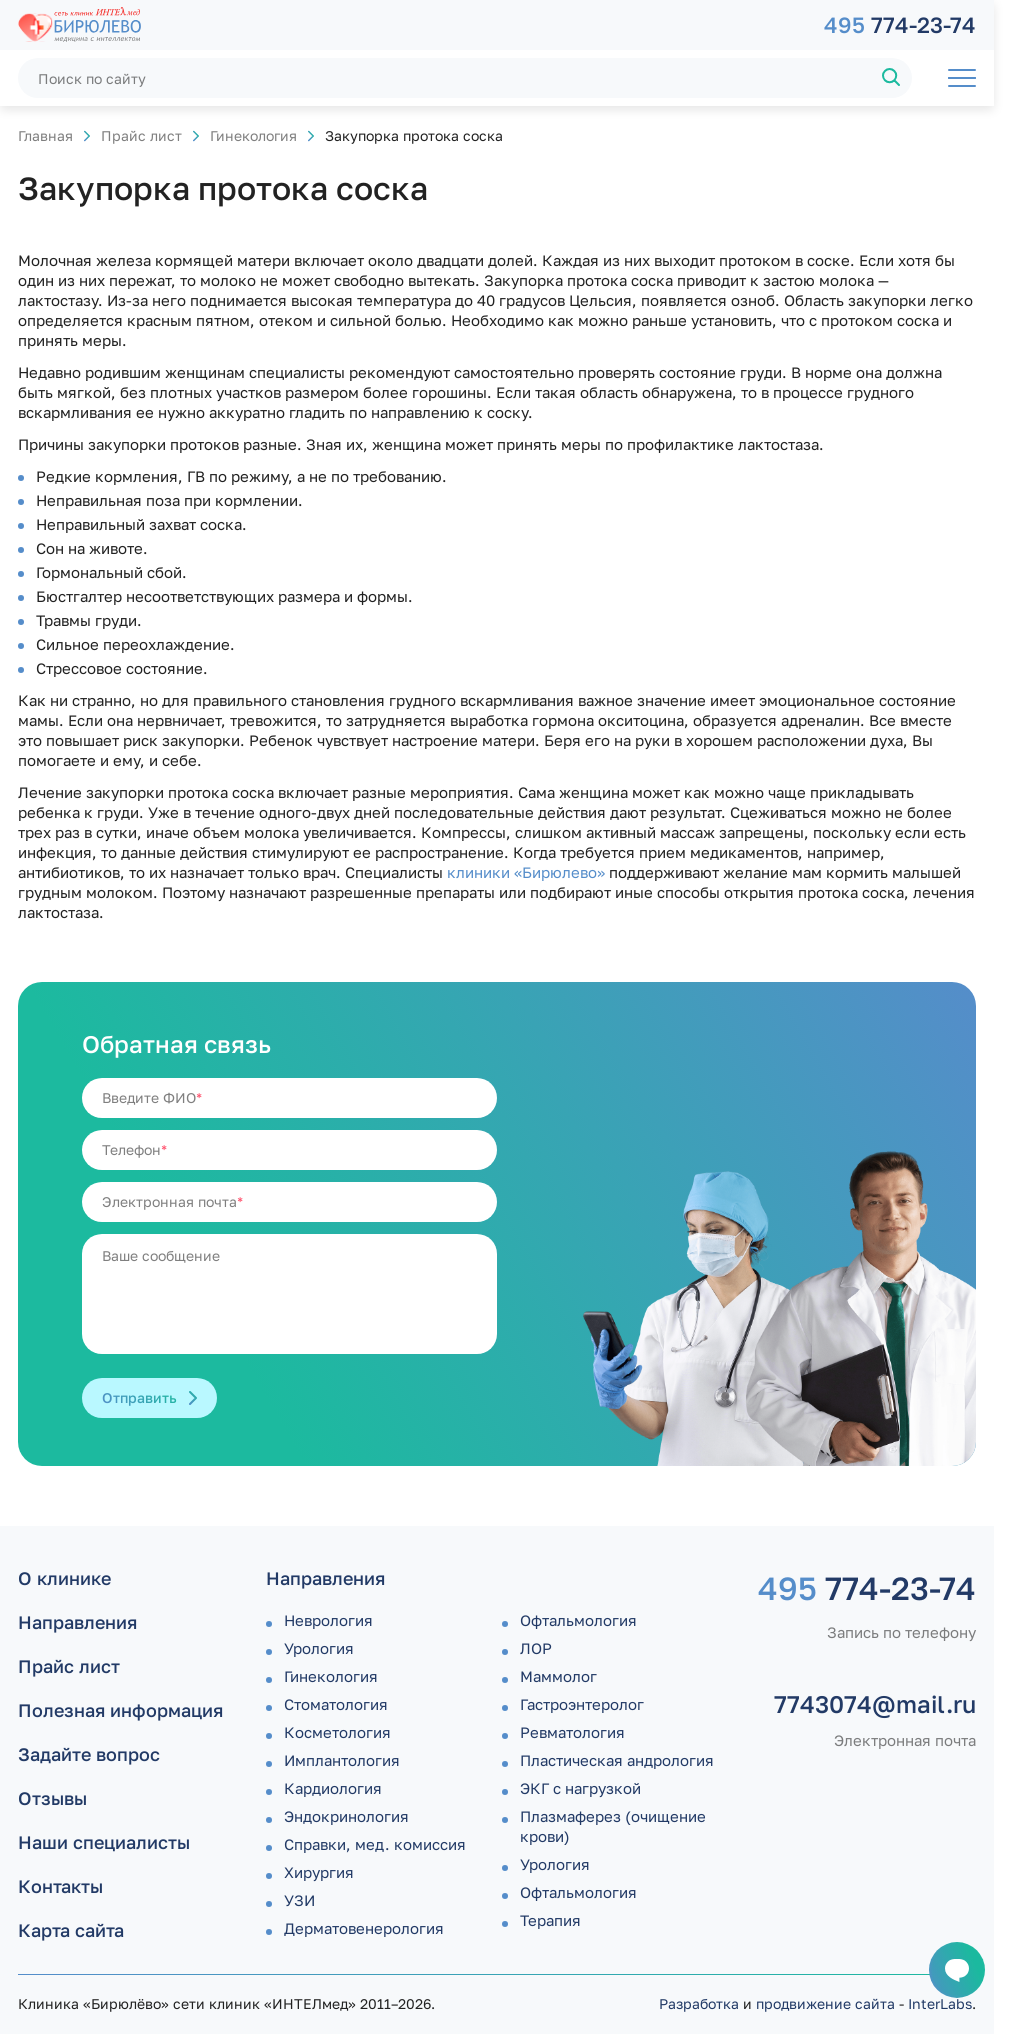 Image resolution: width=1009 pixels, height=2034 pixels. Describe the element at coordinates (333, 1788) in the screenshot. I see `Кардиология` at that location.